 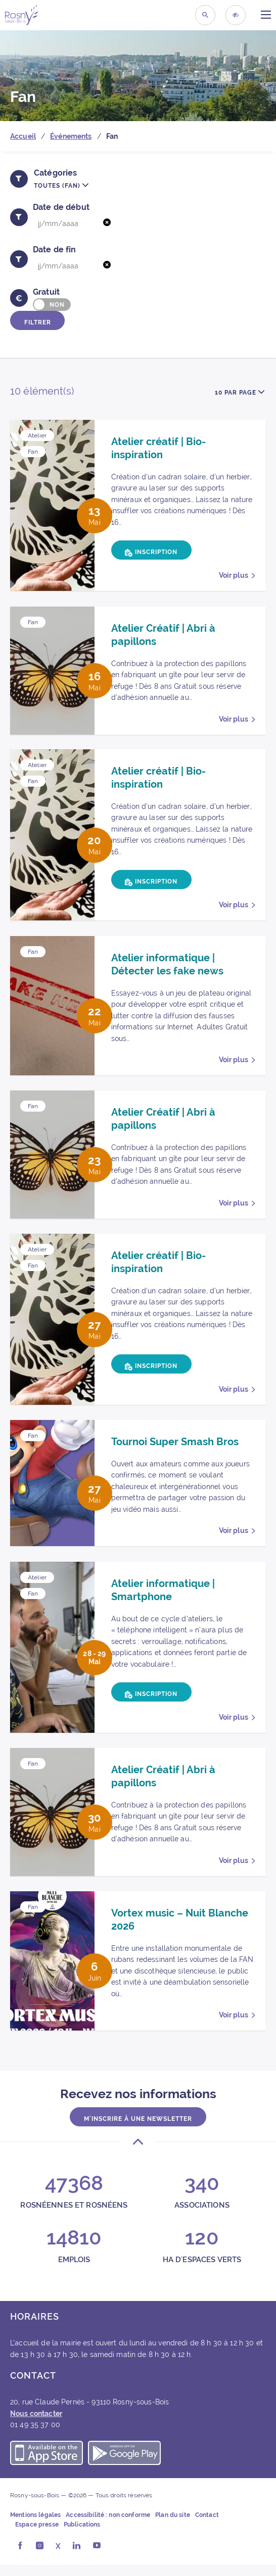 I want to click on Espace presse, so click(x=37, y=2536).